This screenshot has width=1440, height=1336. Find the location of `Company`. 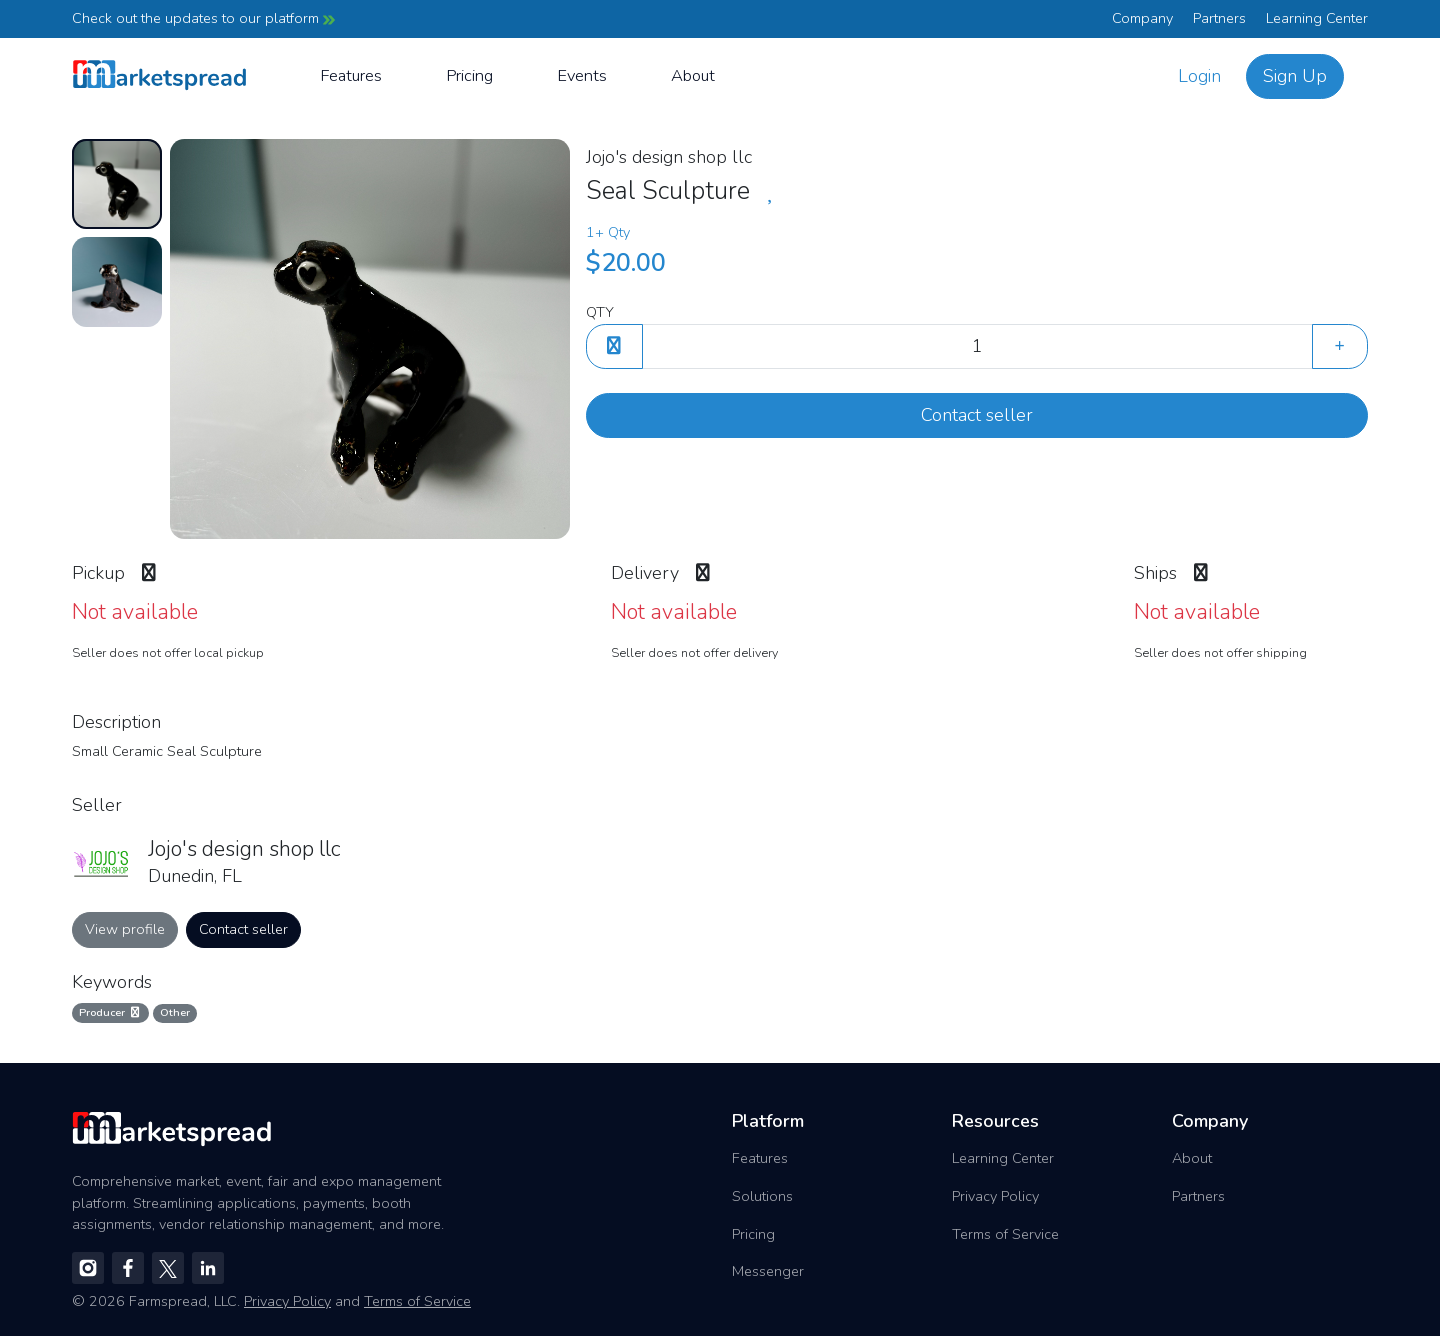

Company is located at coordinates (1142, 18).